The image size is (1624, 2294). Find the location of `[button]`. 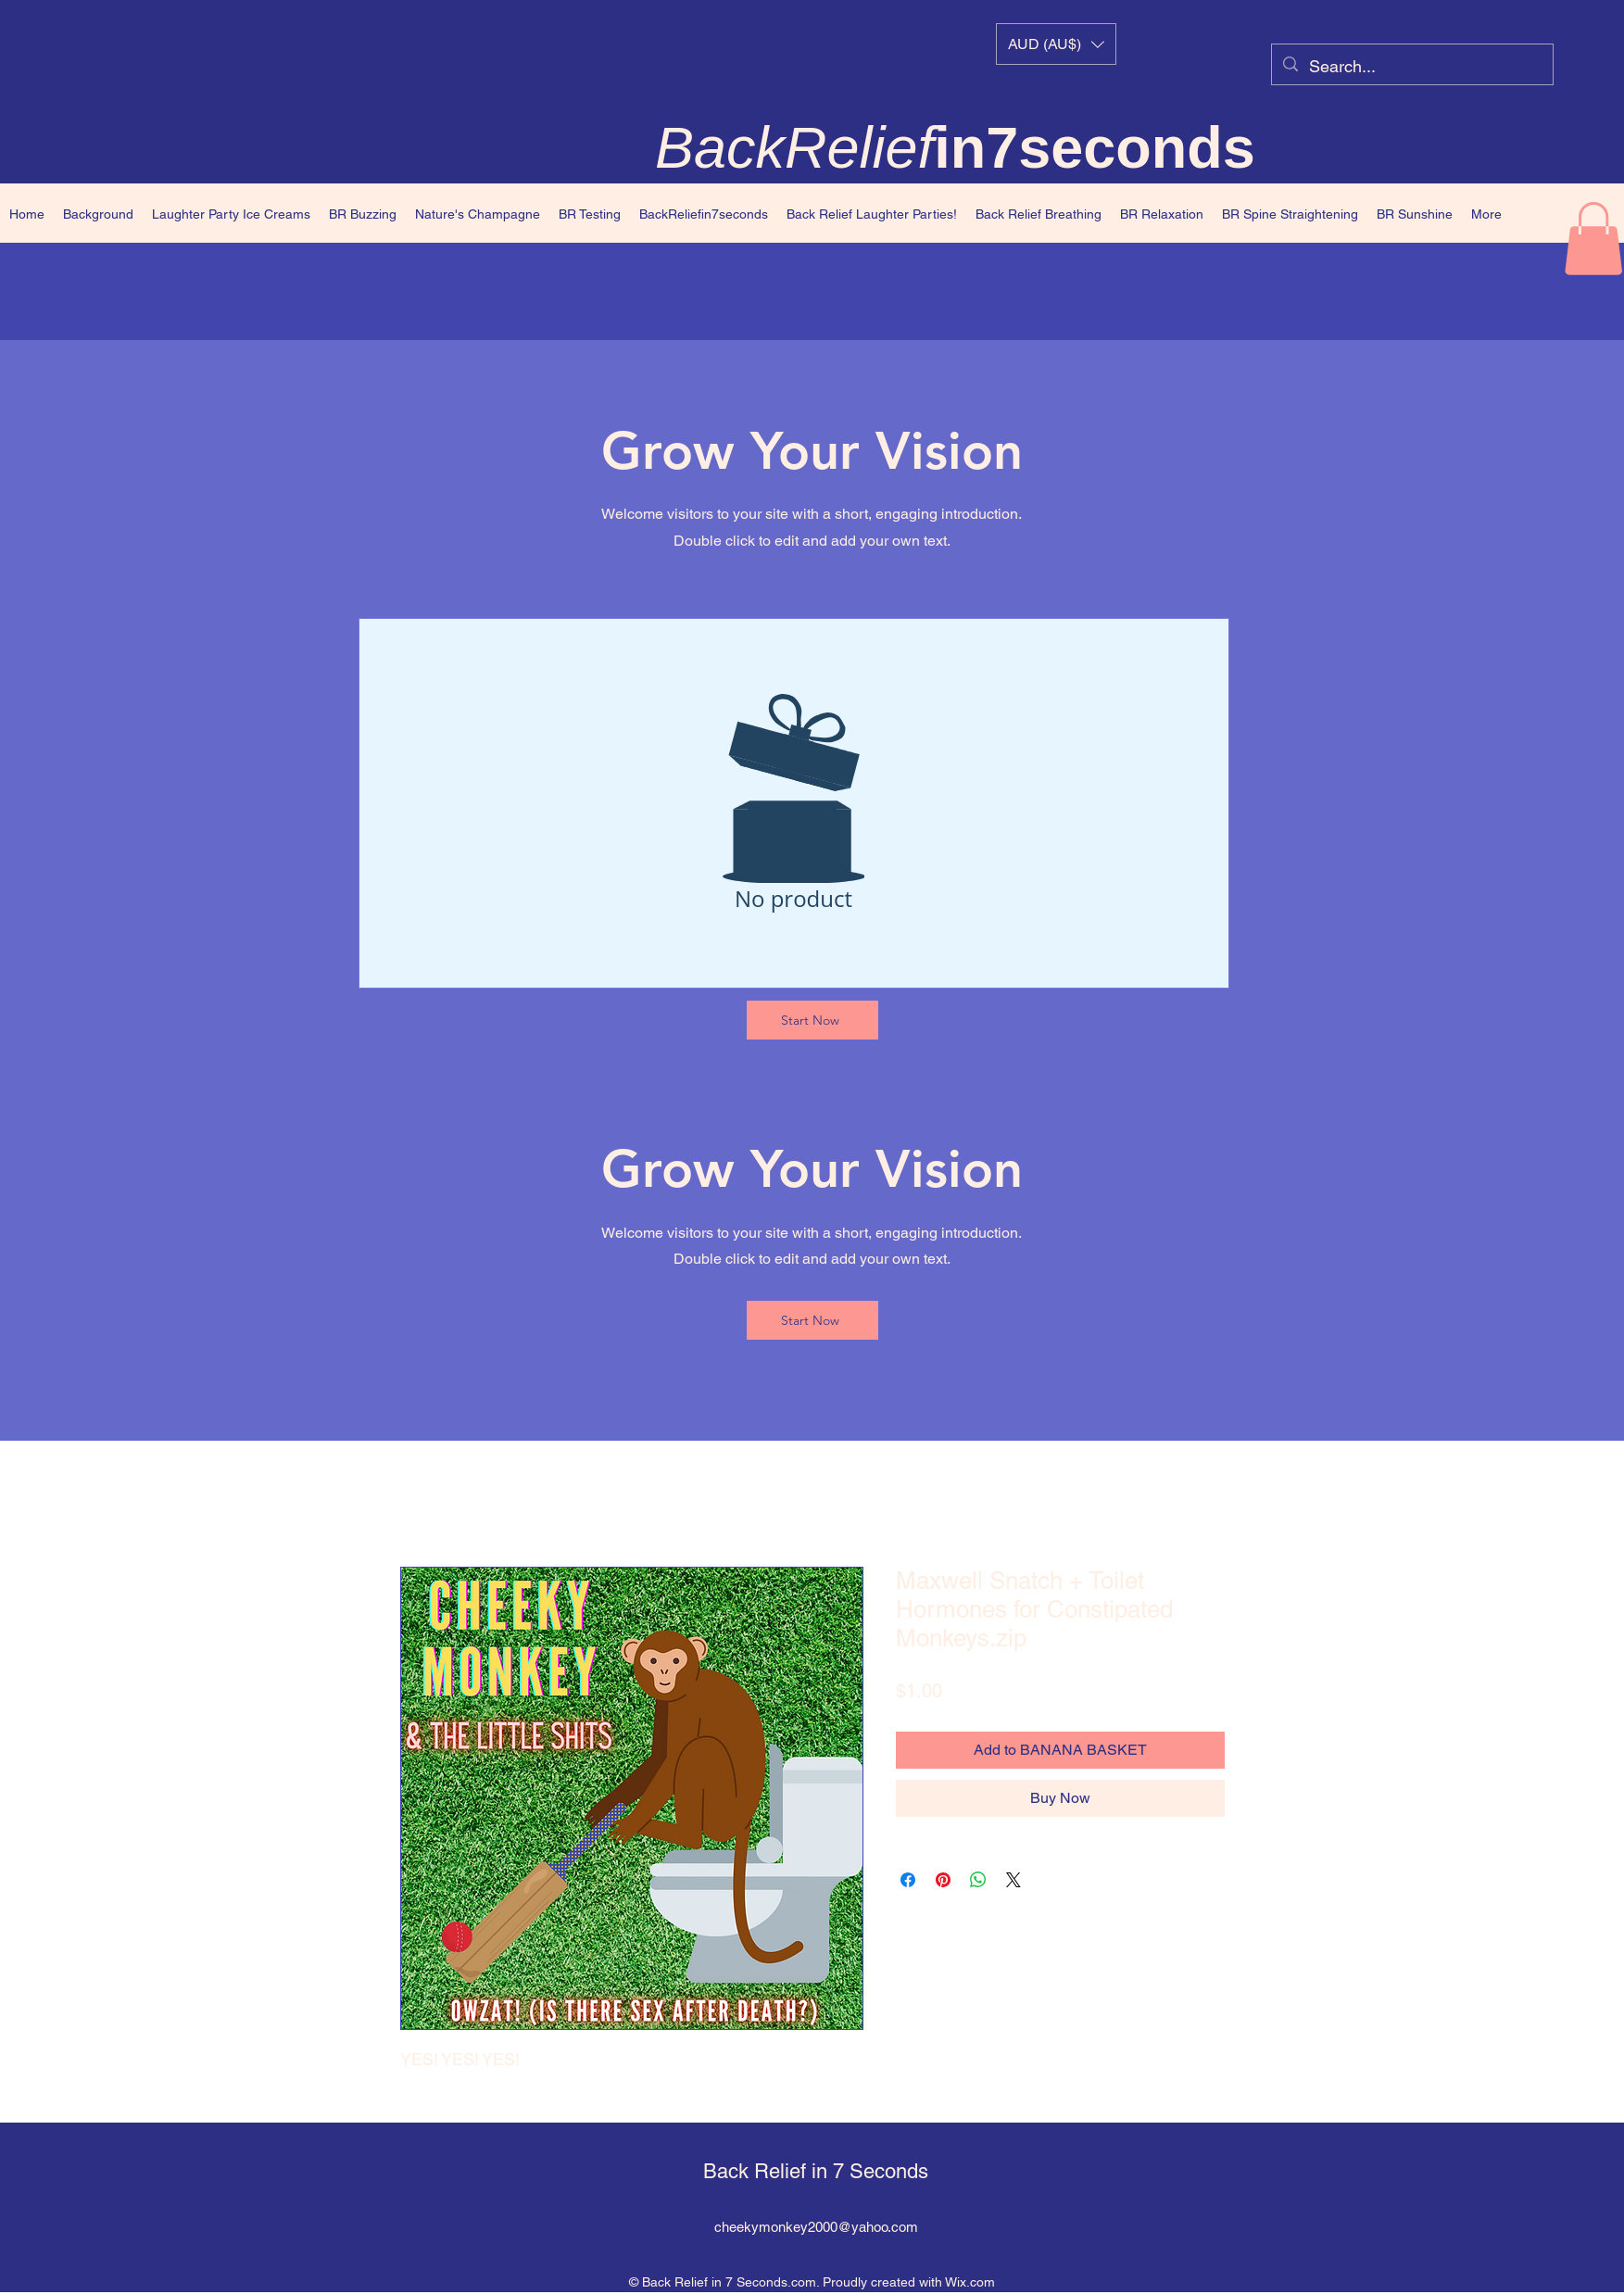

[button] is located at coordinates (1056, 44).